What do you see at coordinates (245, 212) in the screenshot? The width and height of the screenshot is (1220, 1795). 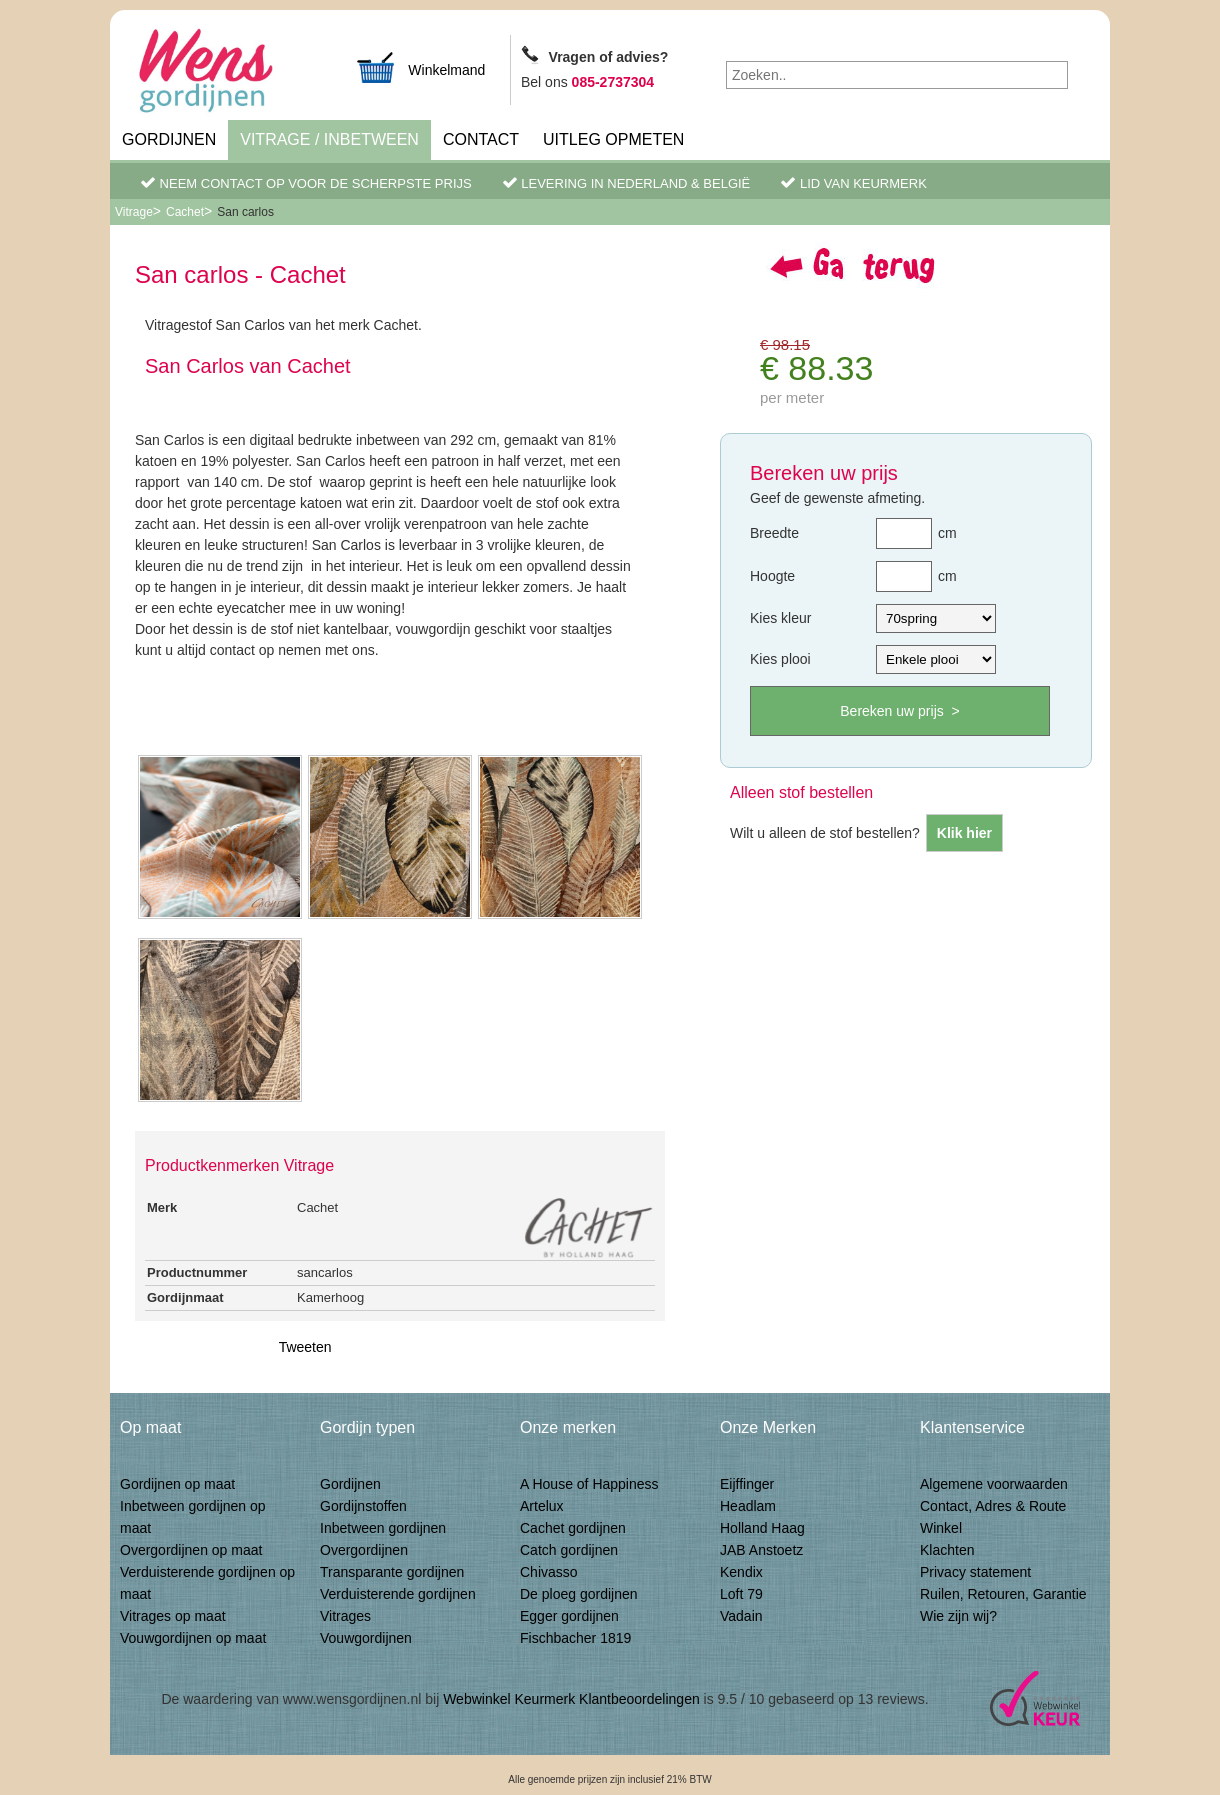 I see `San carlos` at bounding box center [245, 212].